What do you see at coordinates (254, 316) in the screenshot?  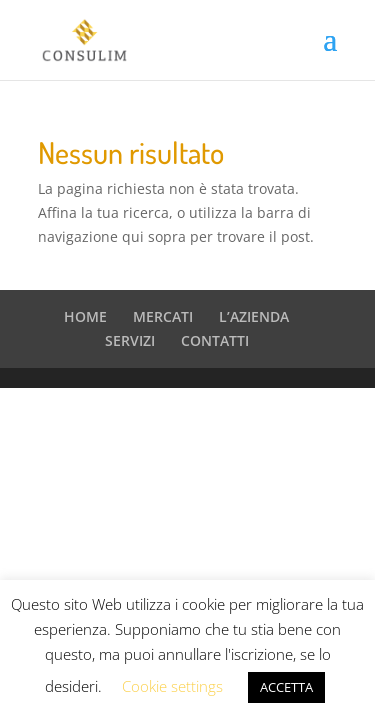 I see `L’AZIENDA` at bounding box center [254, 316].